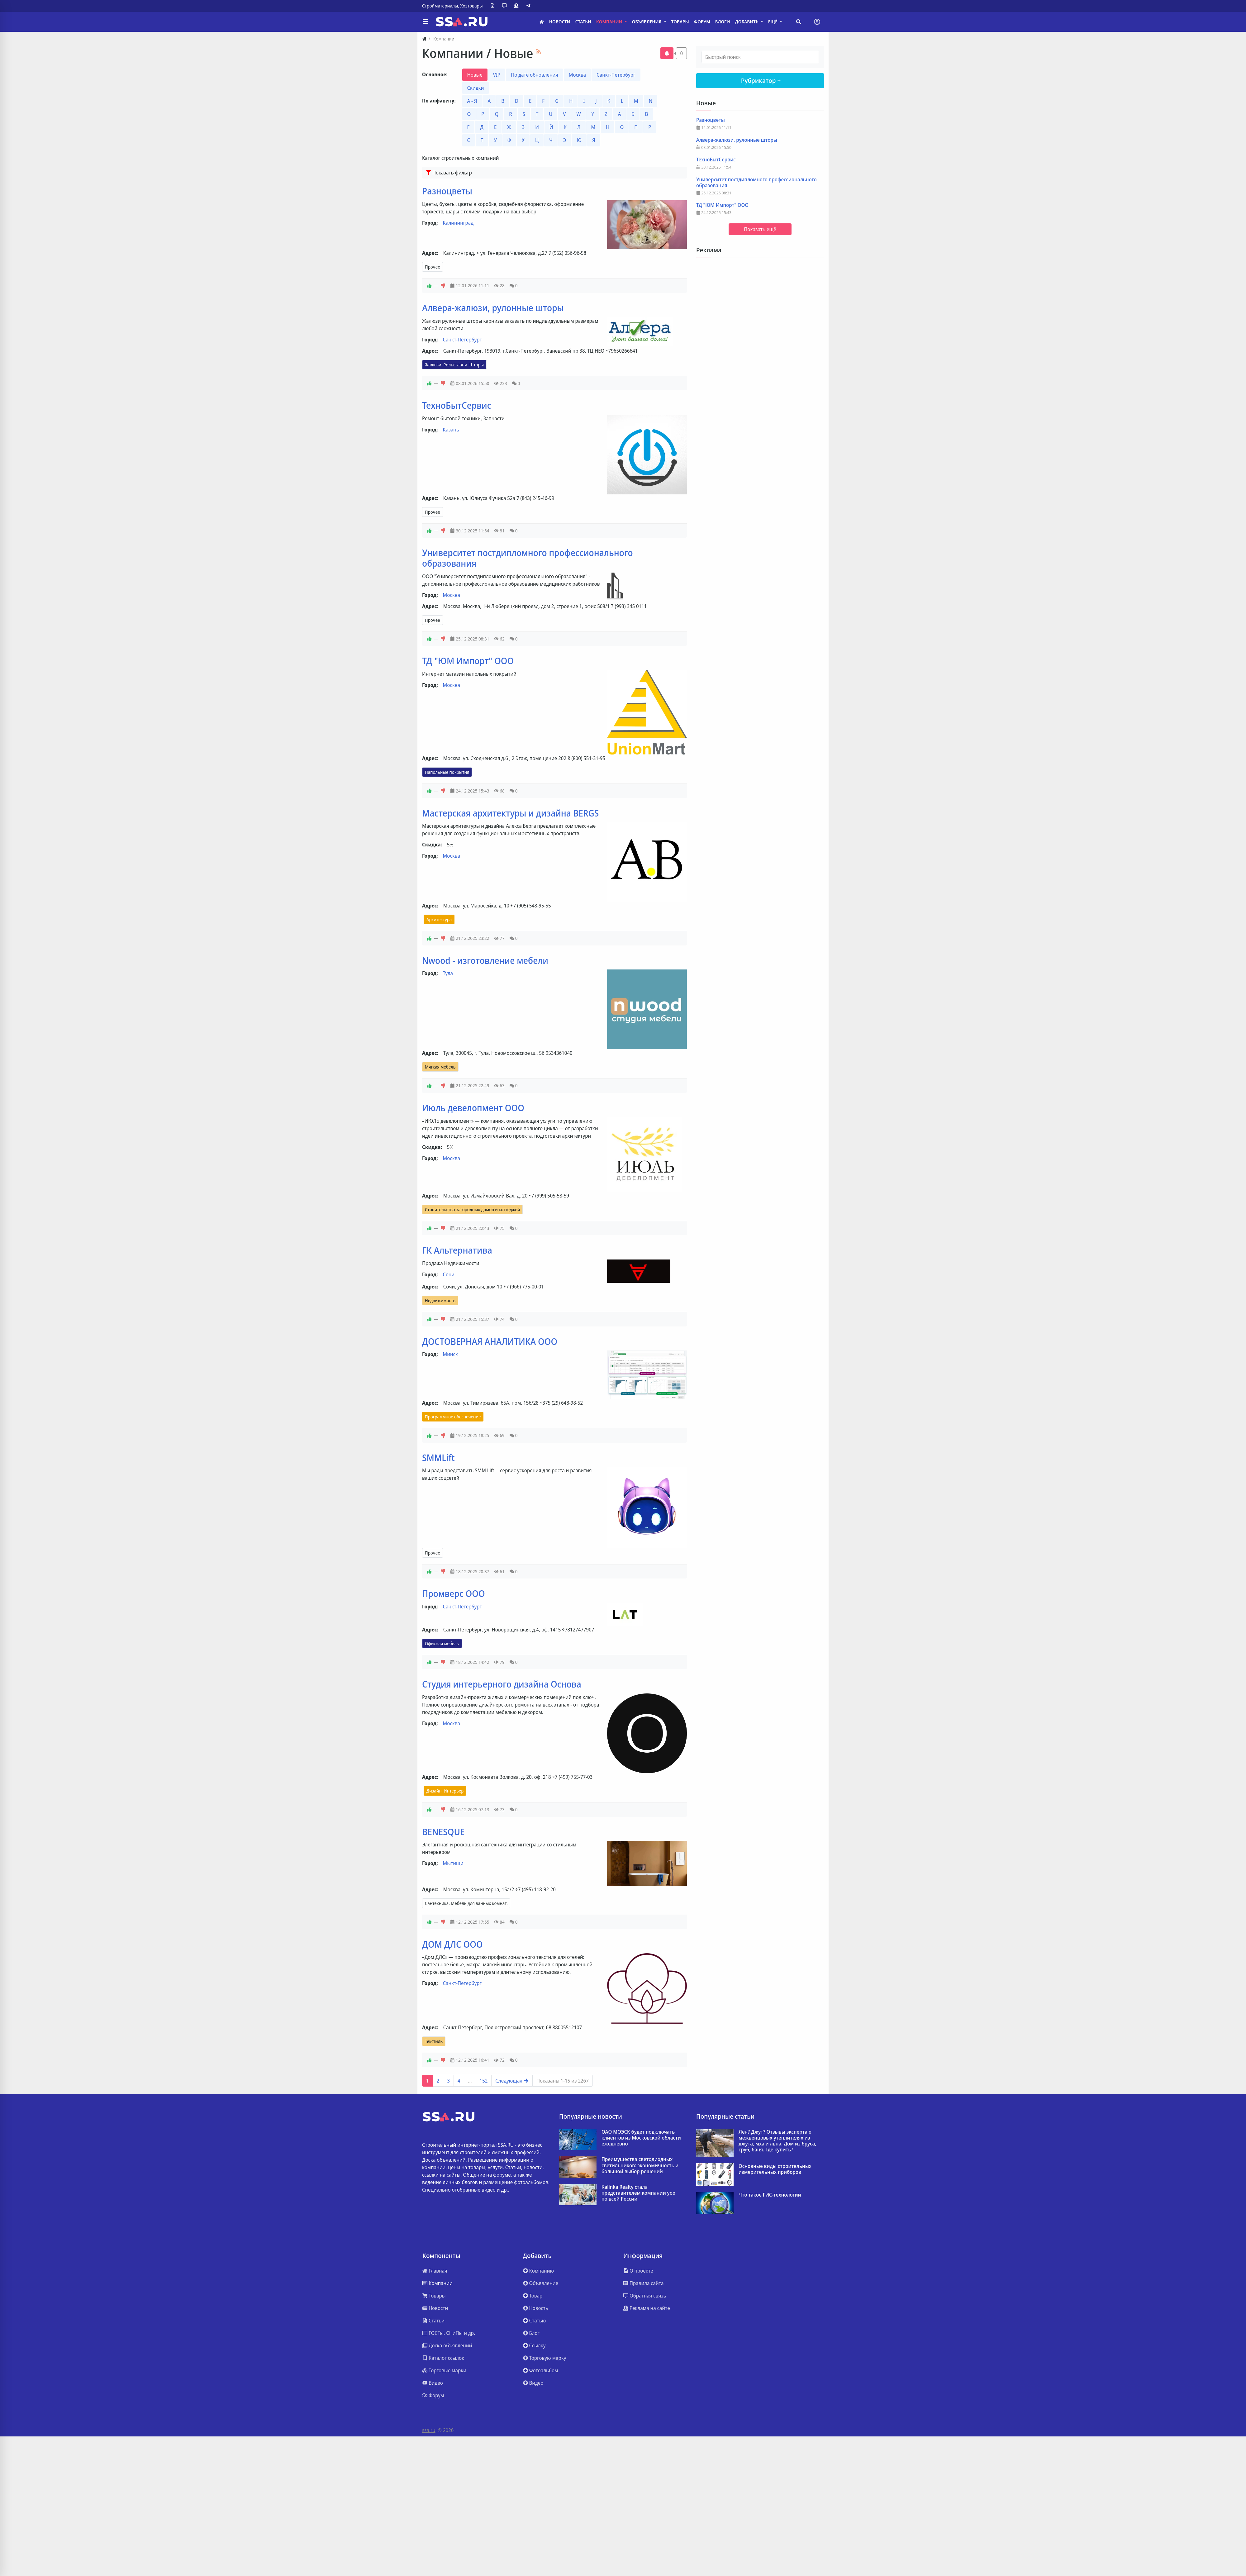 The width and height of the screenshot is (1246, 2576). Describe the element at coordinates (770, 2195) in the screenshot. I see `Что такое ГИС-технологии` at that location.